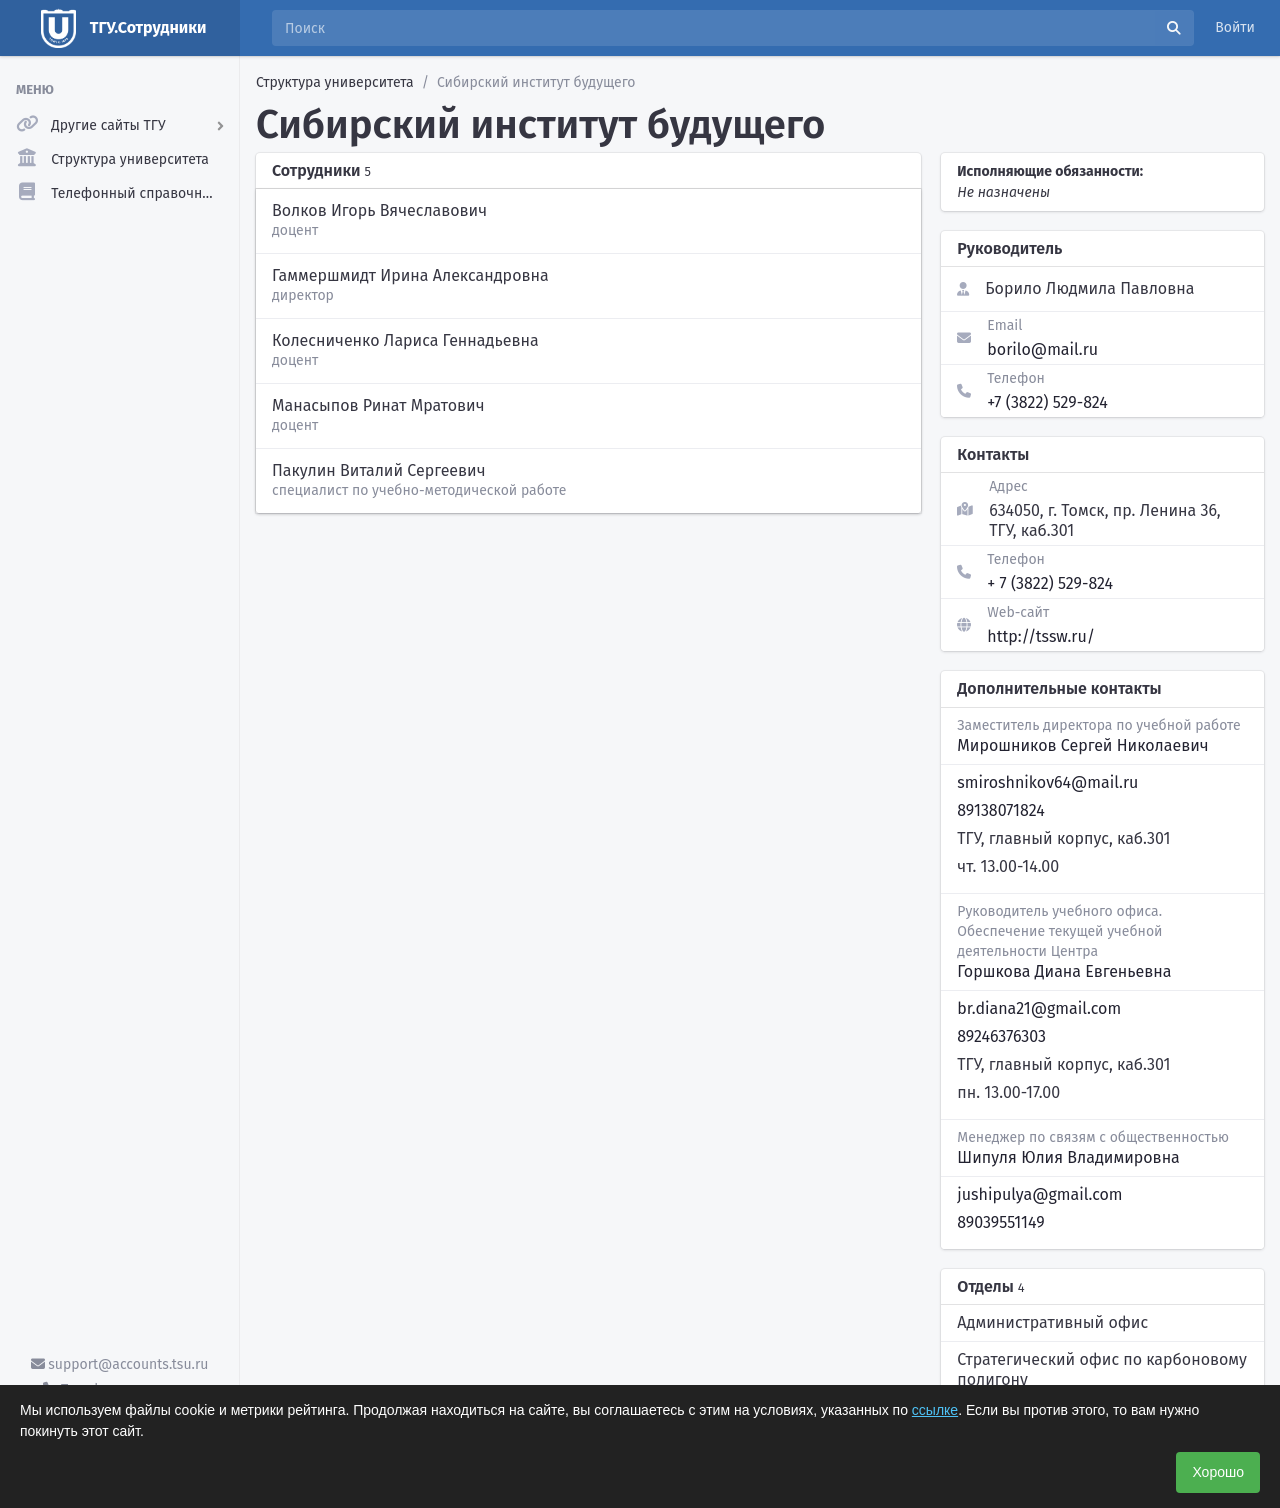 The image size is (1280, 1508). I want to click on + 7 (3822) 529-824, so click(1050, 583).